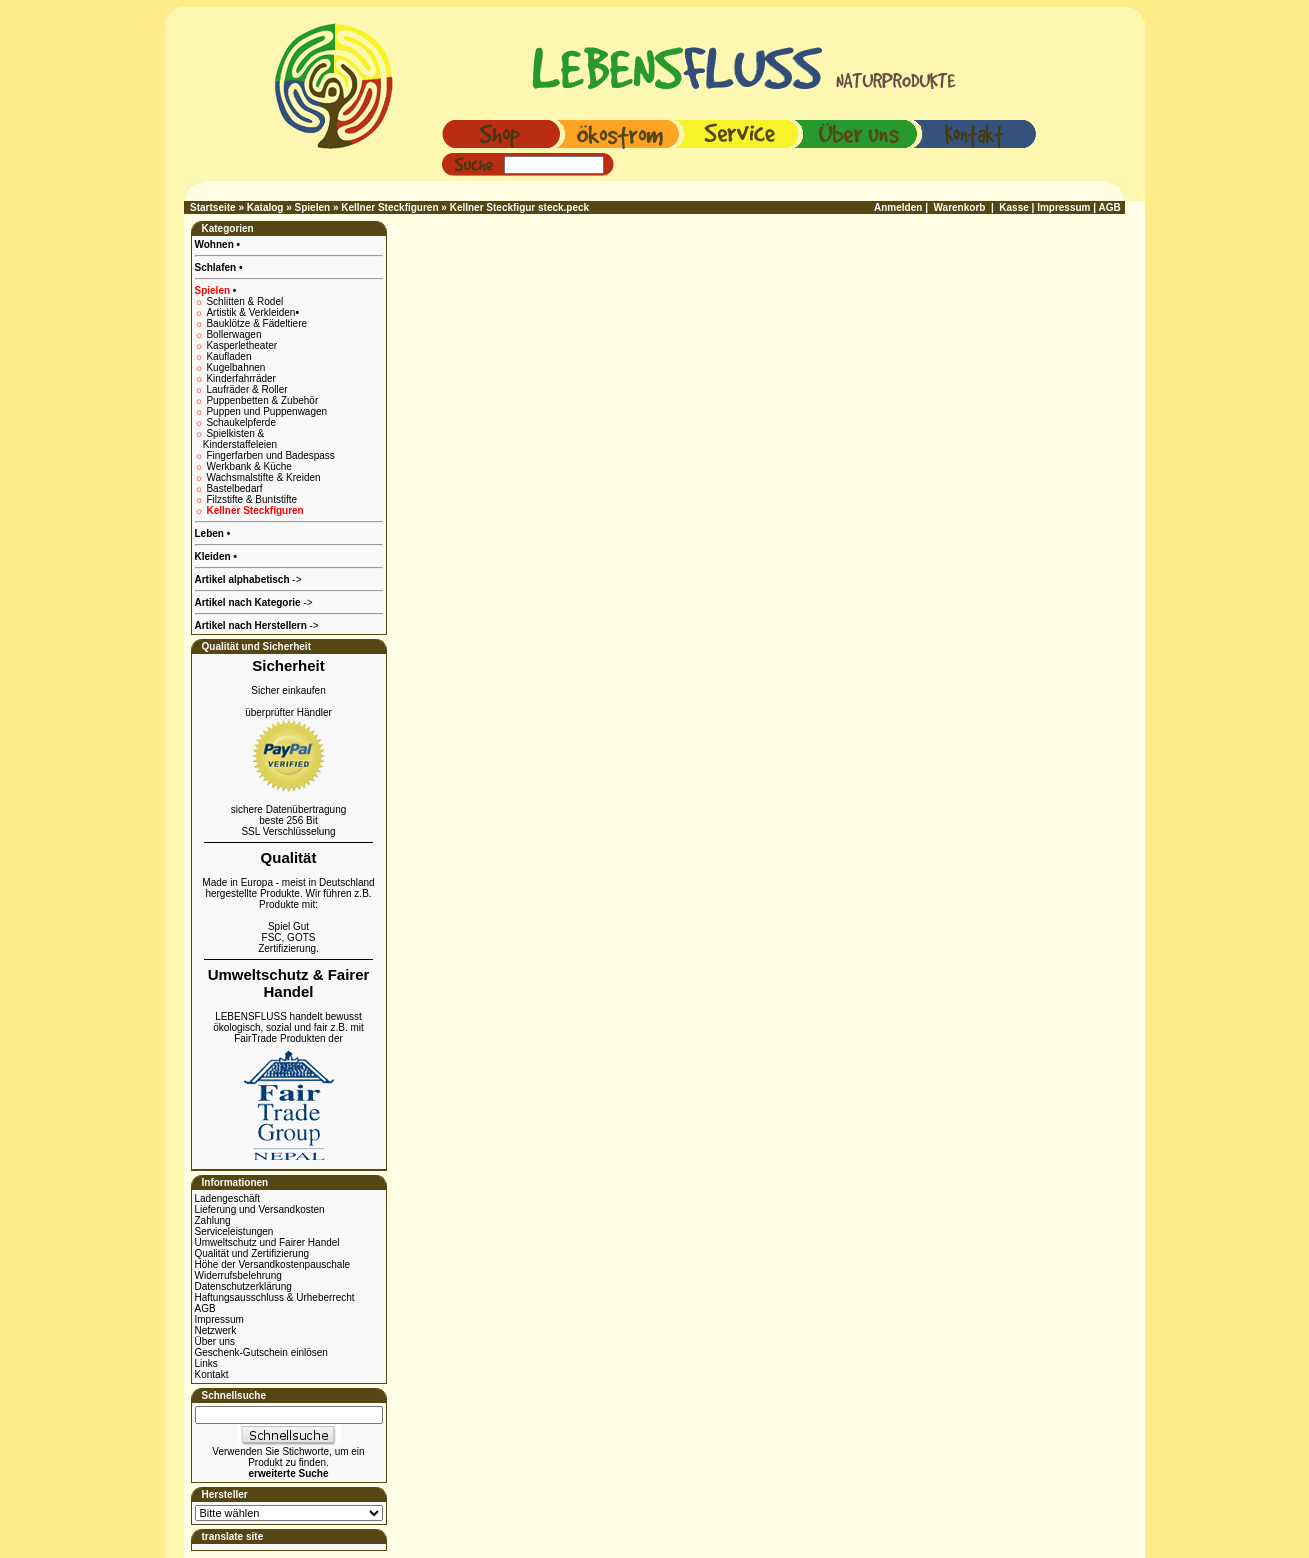 Image resolution: width=1309 pixels, height=1558 pixels. What do you see at coordinates (289, 857) in the screenshot?
I see `Qualität` at bounding box center [289, 857].